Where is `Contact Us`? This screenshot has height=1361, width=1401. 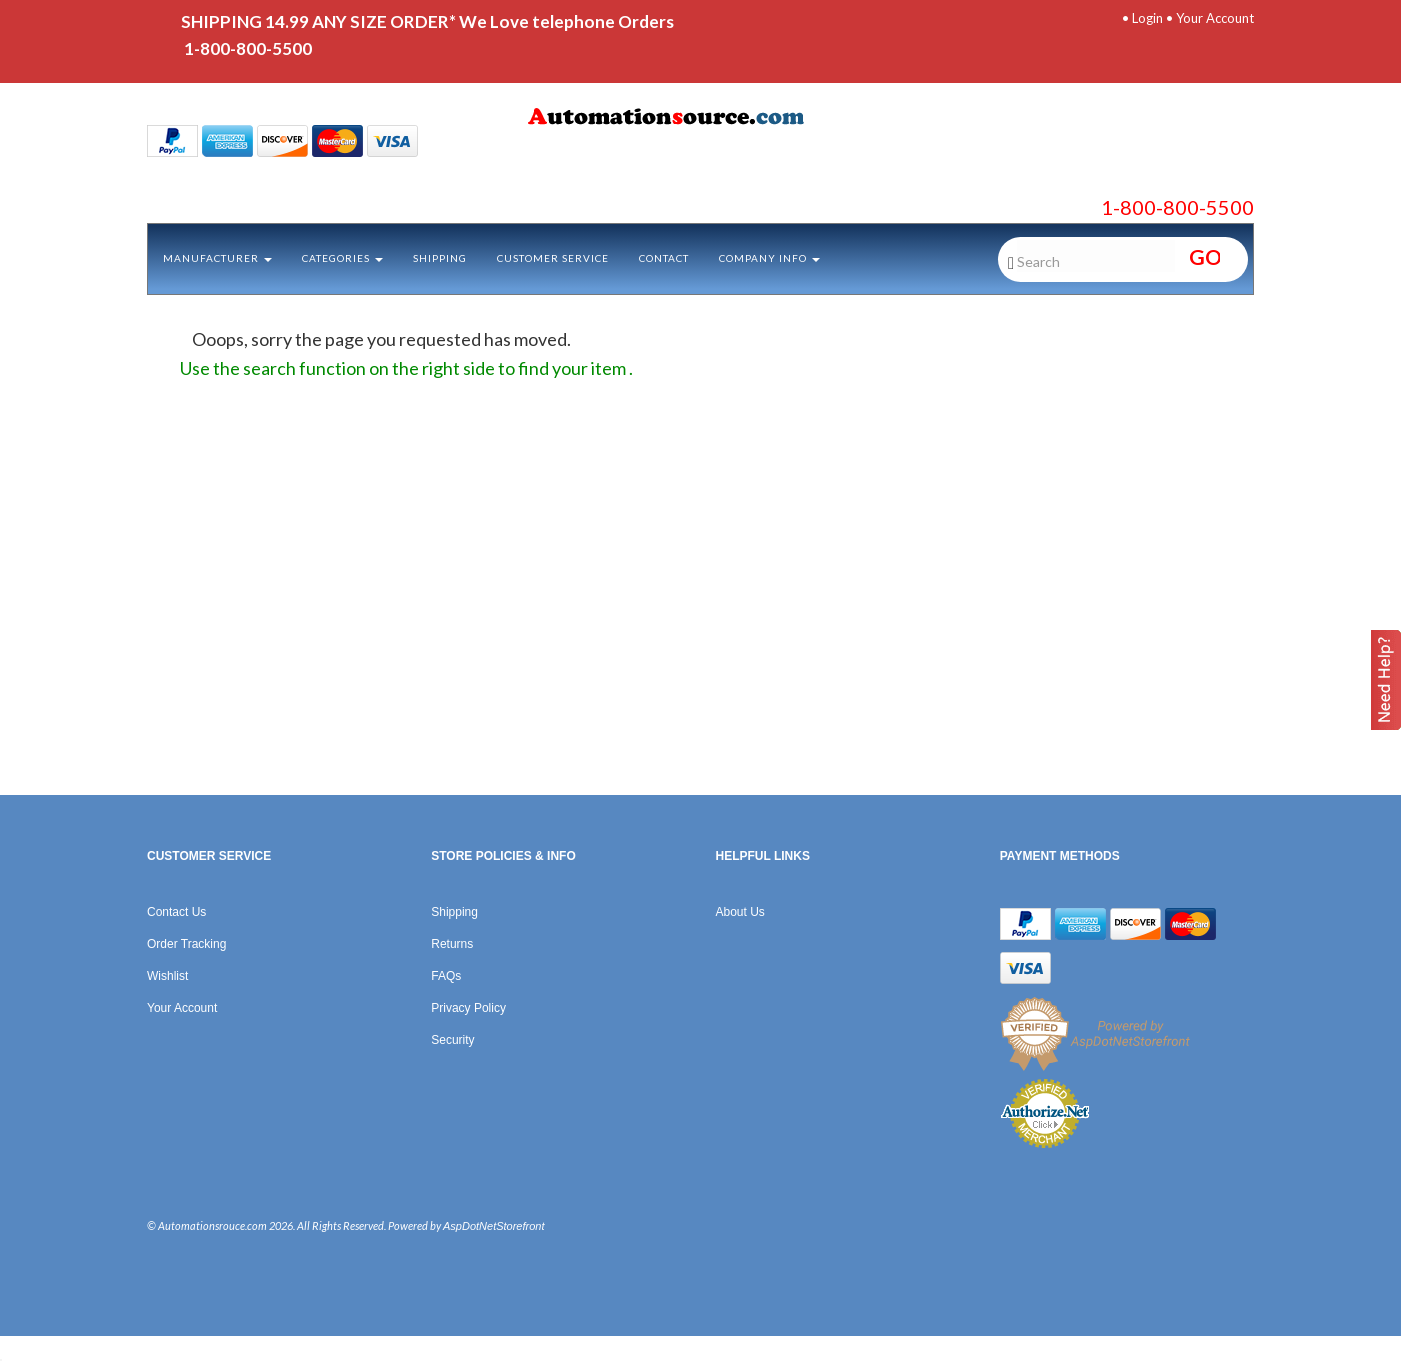
Contact Us is located at coordinates (176, 912).